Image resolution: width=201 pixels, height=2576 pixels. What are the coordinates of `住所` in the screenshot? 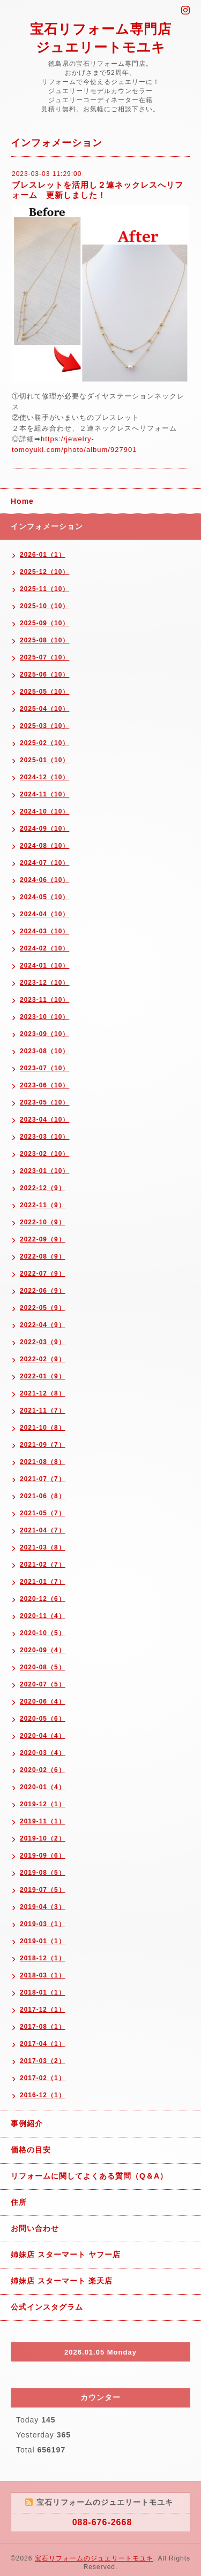 It's located at (19, 2202).